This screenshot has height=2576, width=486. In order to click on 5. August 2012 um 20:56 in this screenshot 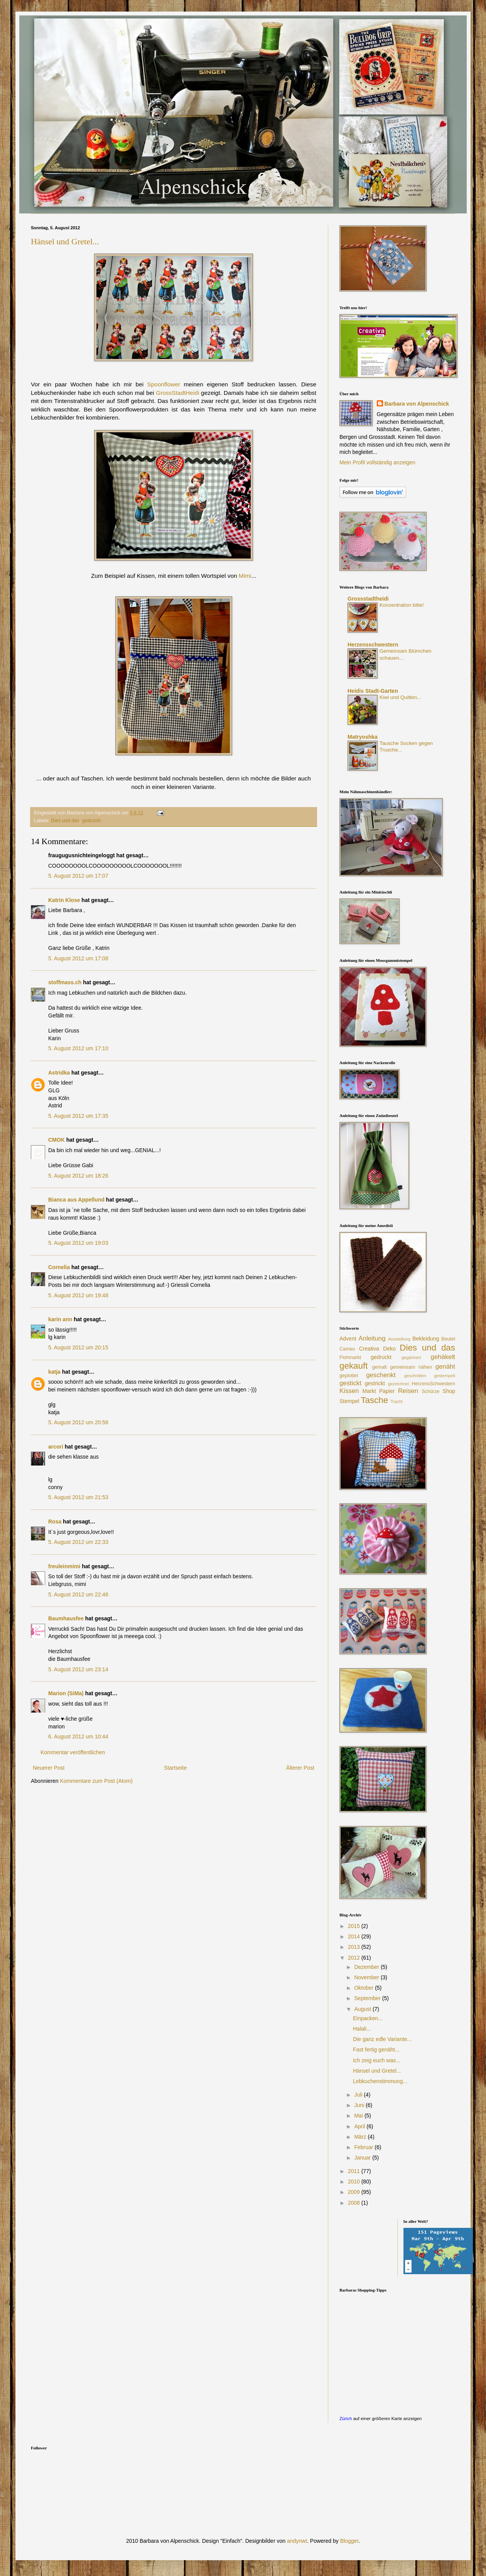, I will do `click(78, 1422)`.